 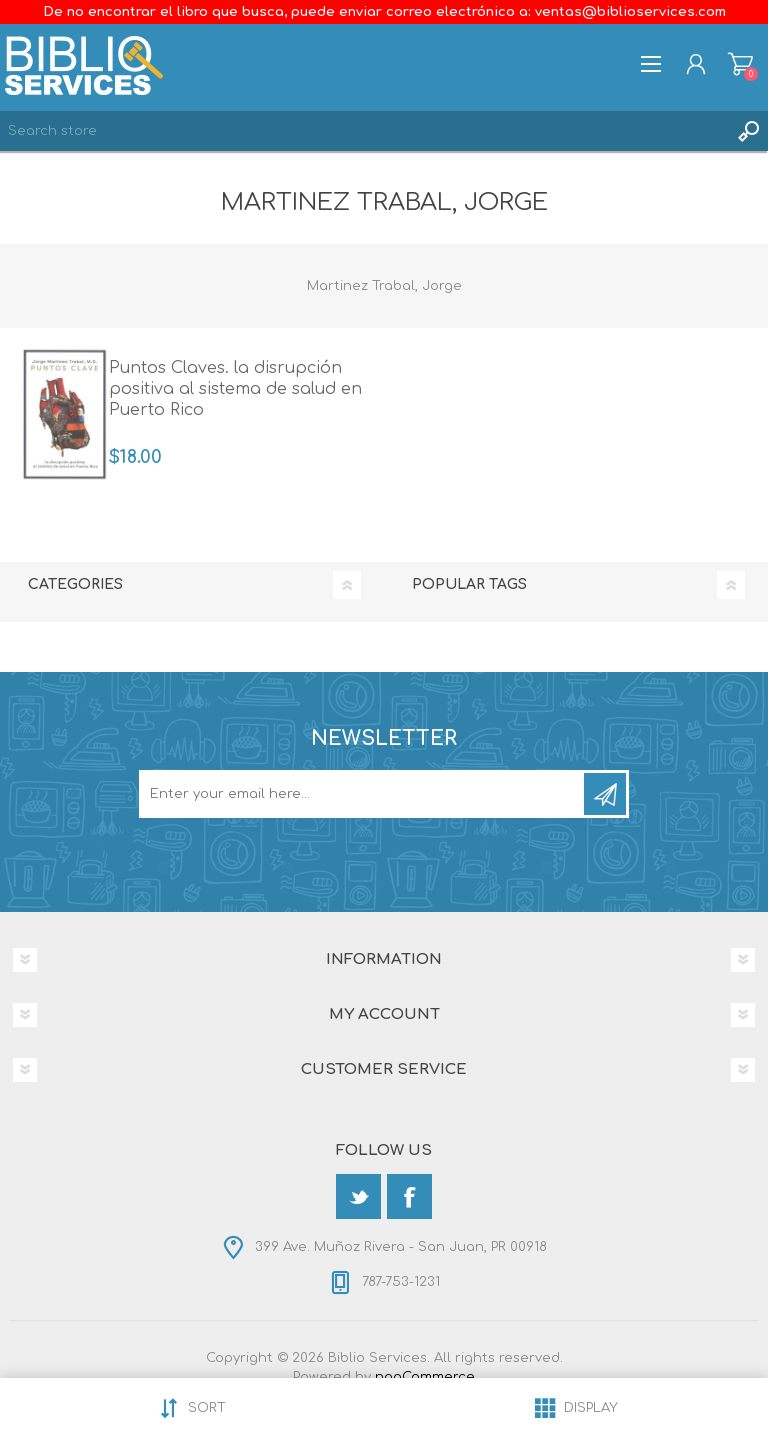 I want to click on Shopping cart, so click(x=740, y=64).